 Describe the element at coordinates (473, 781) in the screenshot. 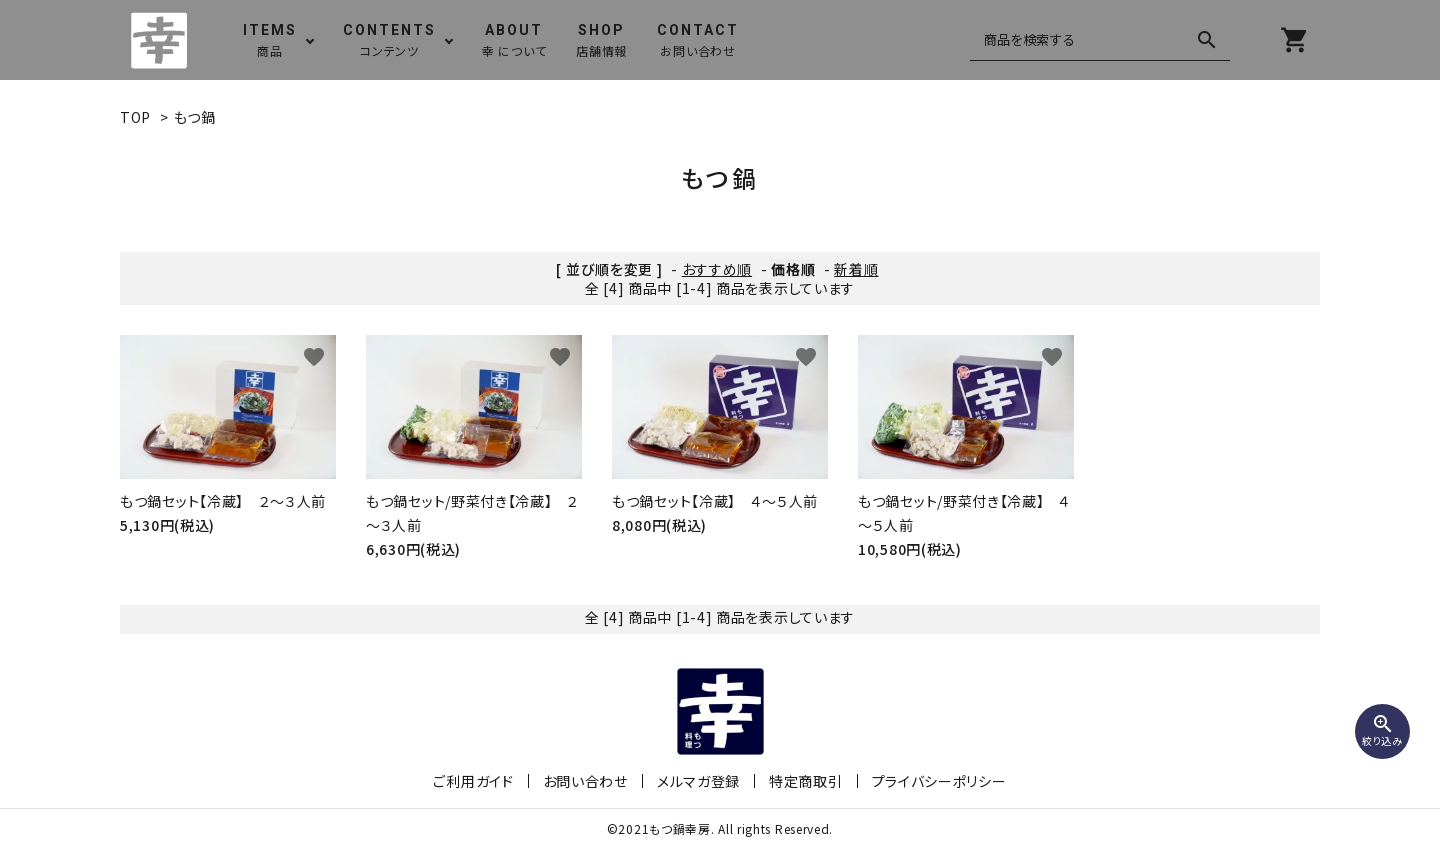

I see `ご利用ガイド` at that location.